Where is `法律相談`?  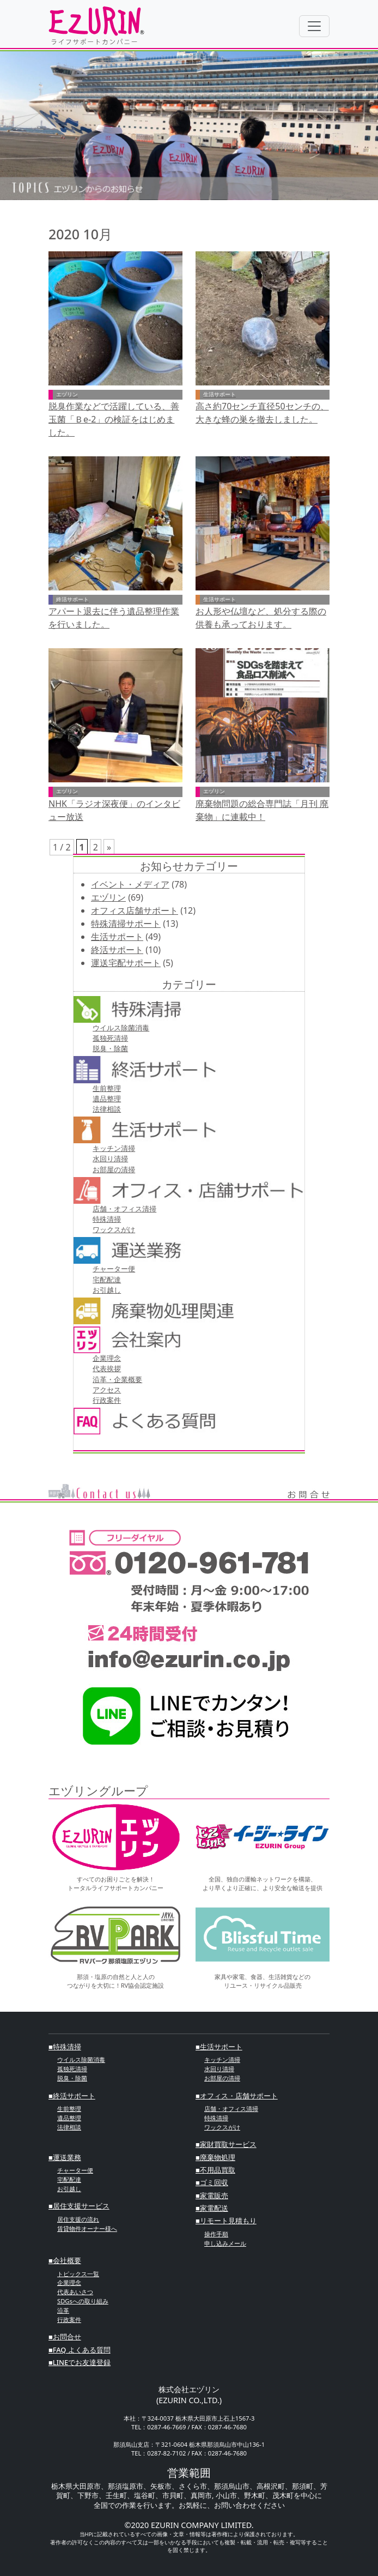
法律相談 is located at coordinates (107, 1109).